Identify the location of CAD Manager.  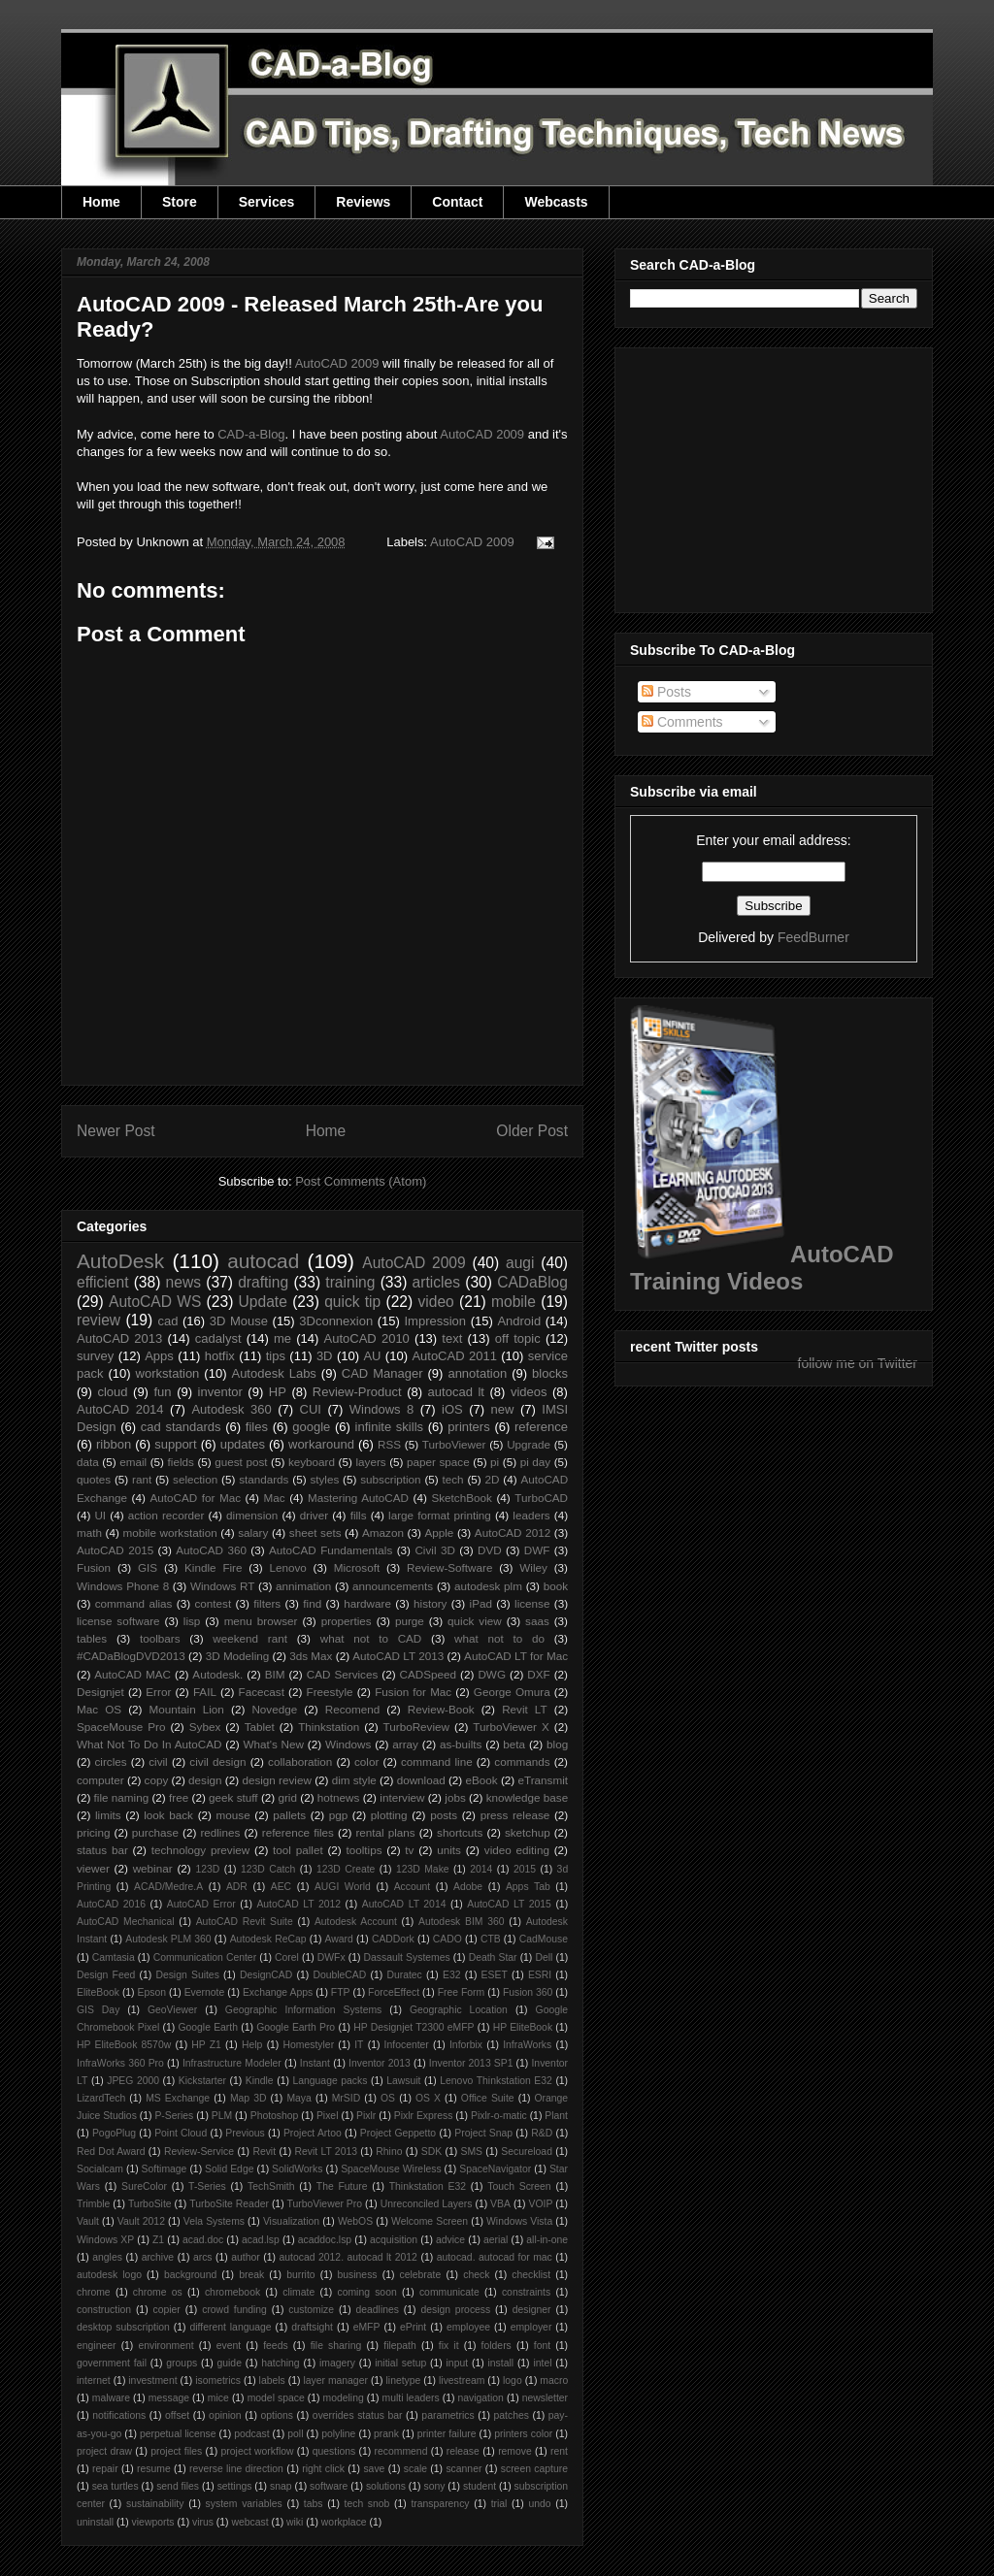
(382, 1373).